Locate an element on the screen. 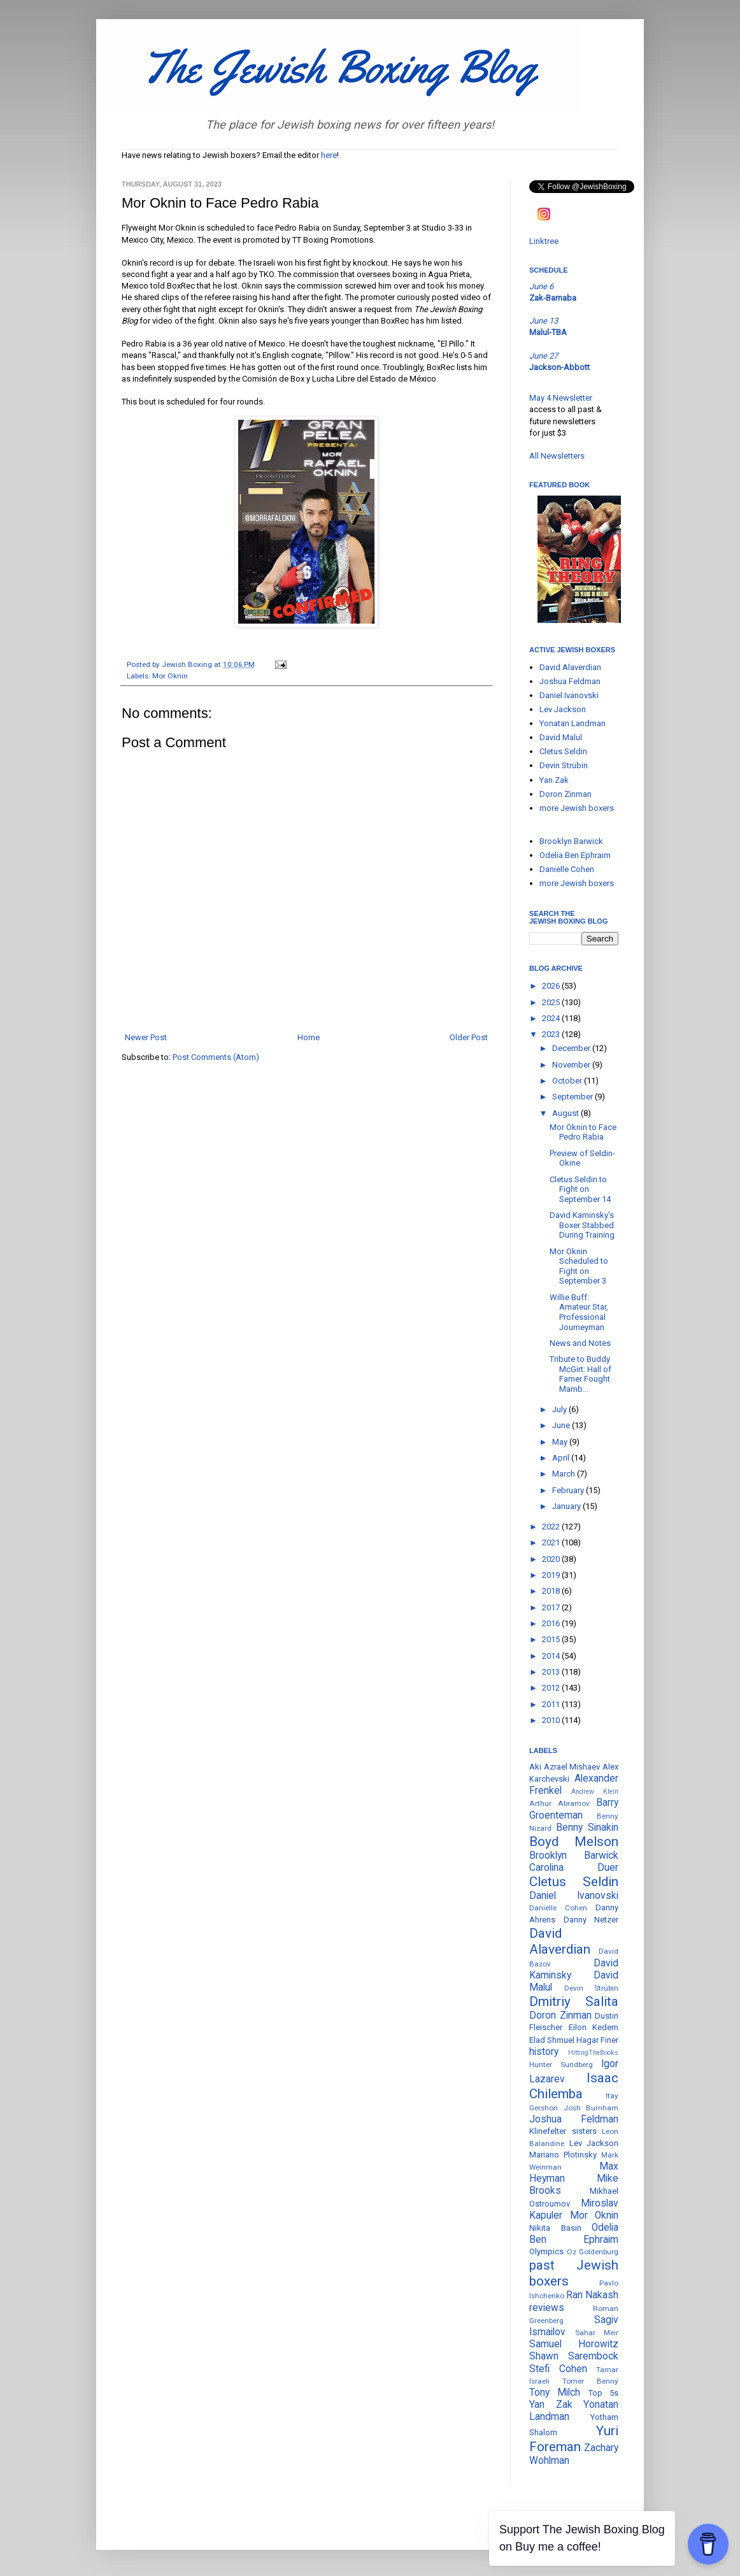  Yan Zak is located at coordinates (554, 780).